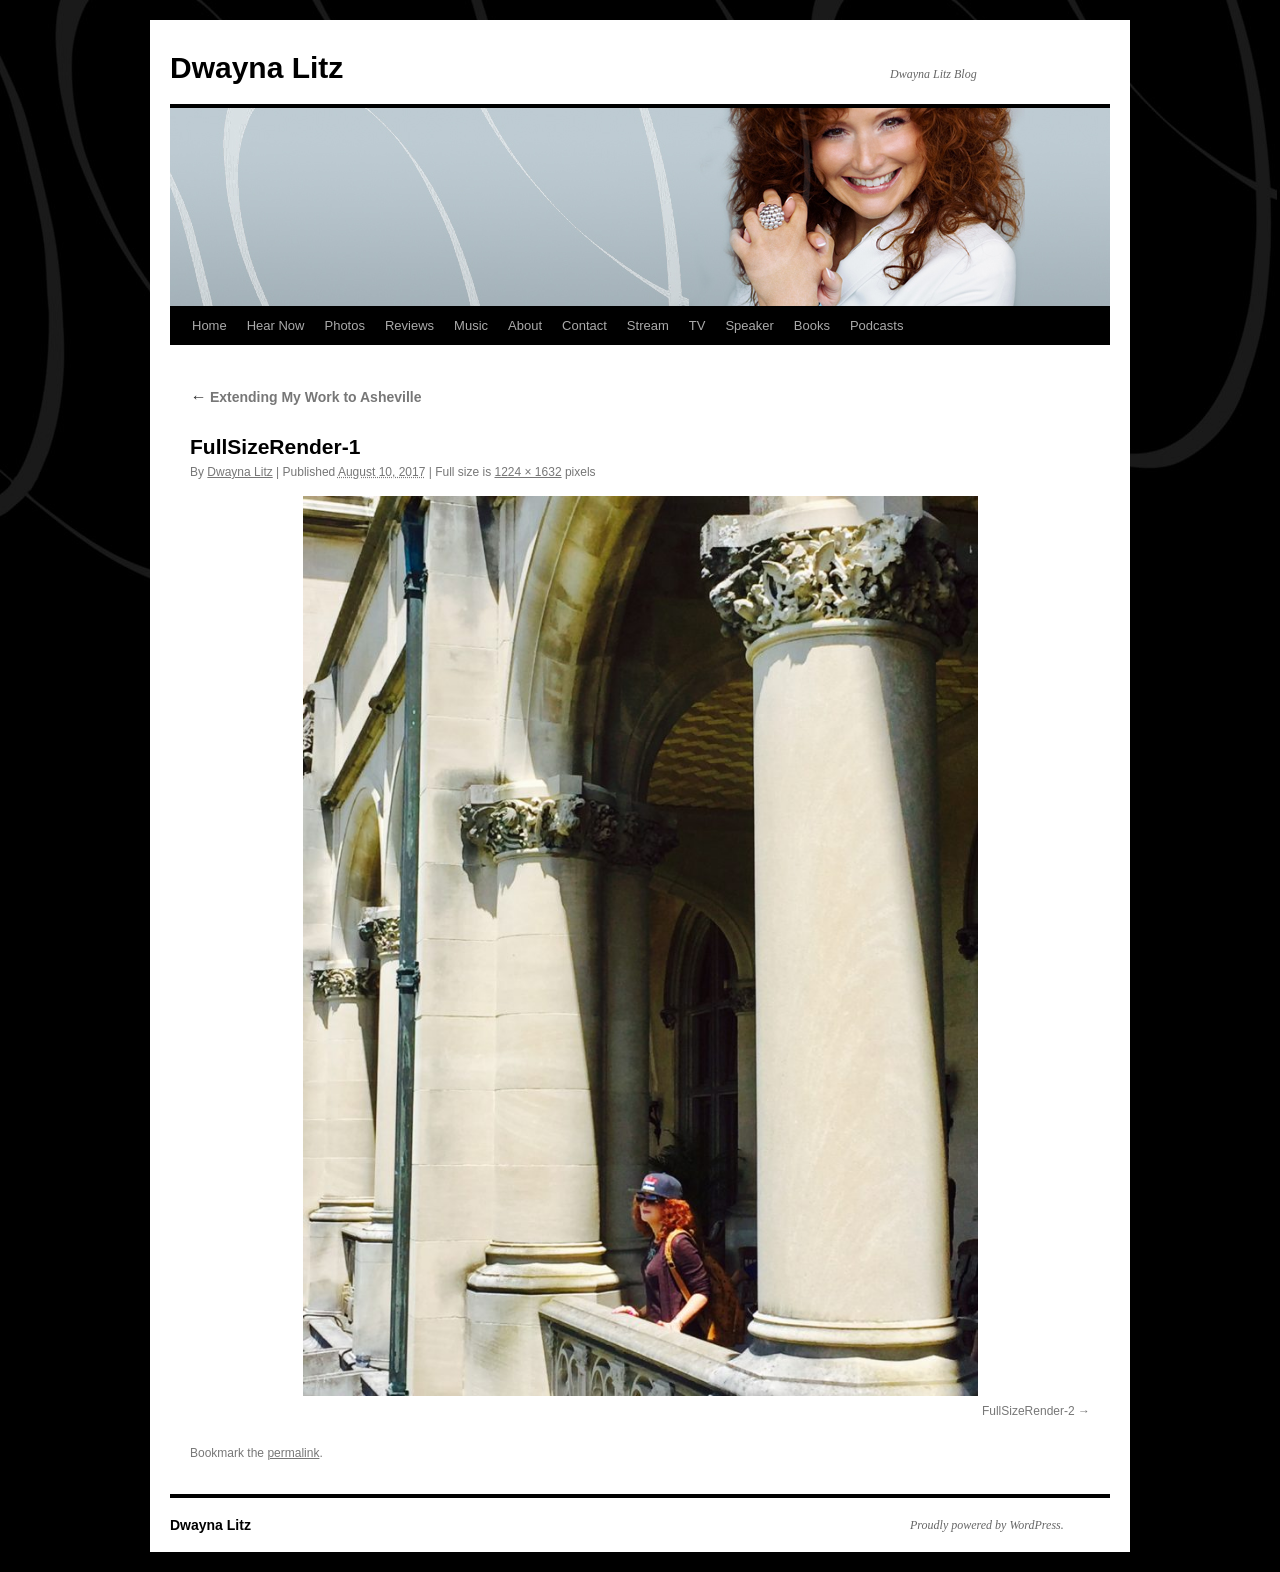 This screenshot has height=1572, width=1280. Describe the element at coordinates (525, 325) in the screenshot. I see `About` at that location.